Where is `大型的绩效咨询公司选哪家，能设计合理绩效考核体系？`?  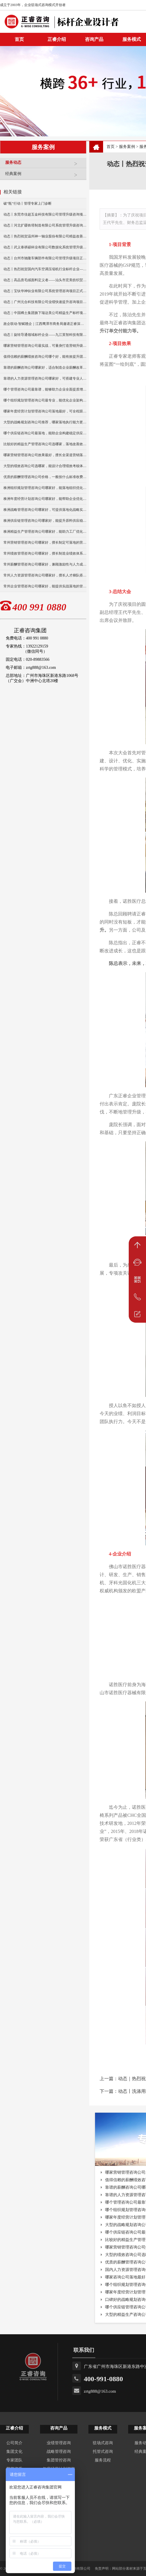 大型的绩效咨询公司选哪家，能设计合理绩效考核体系？ is located at coordinates (44, 466).